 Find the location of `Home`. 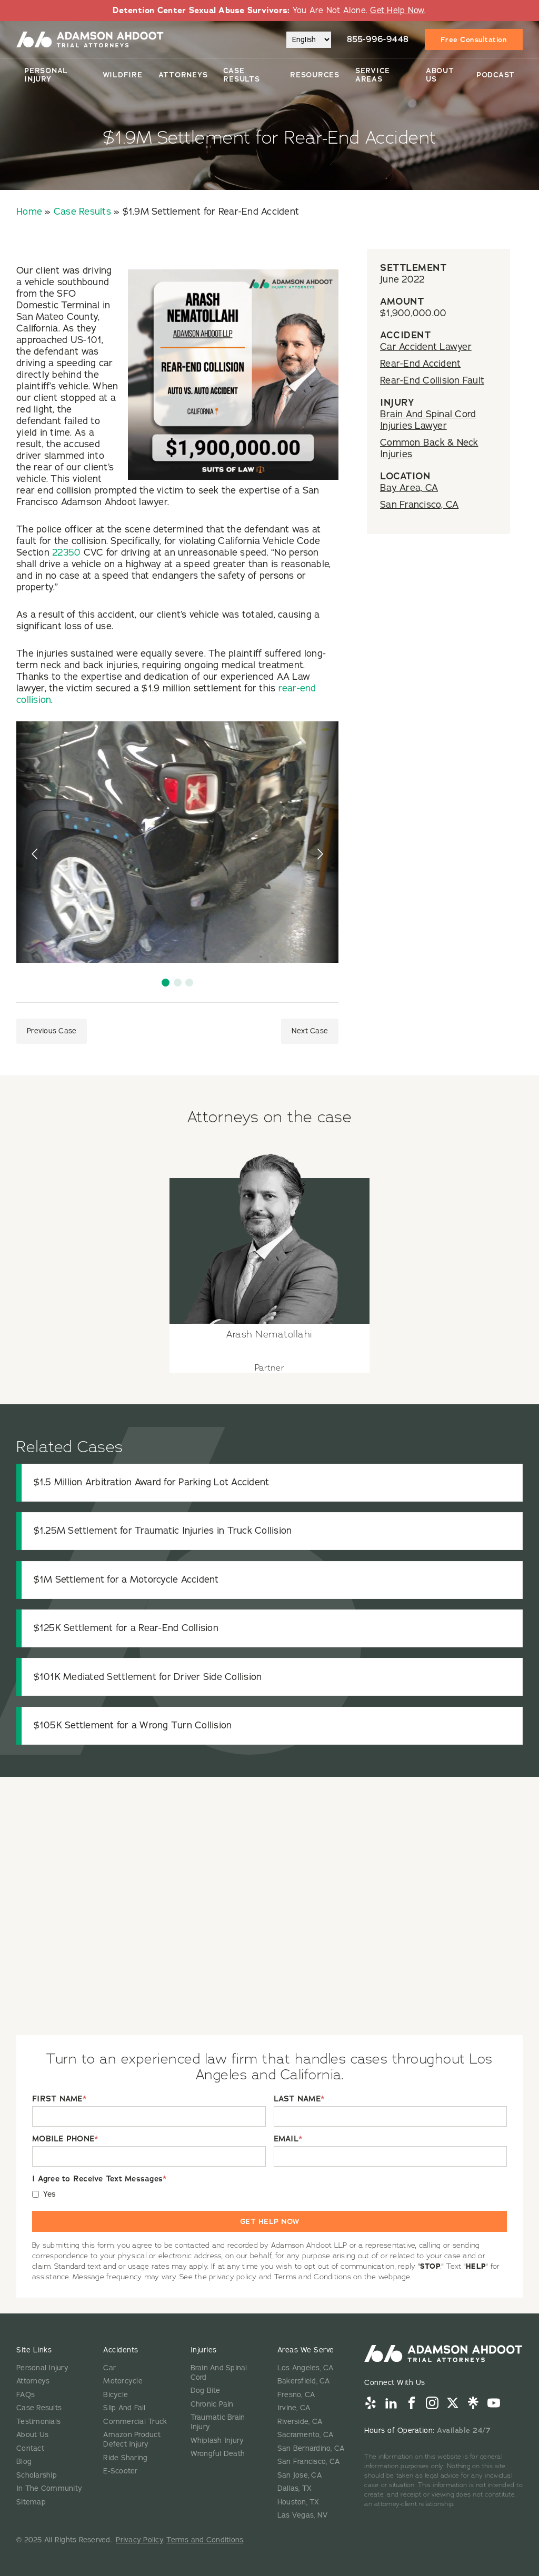

Home is located at coordinates (29, 211).